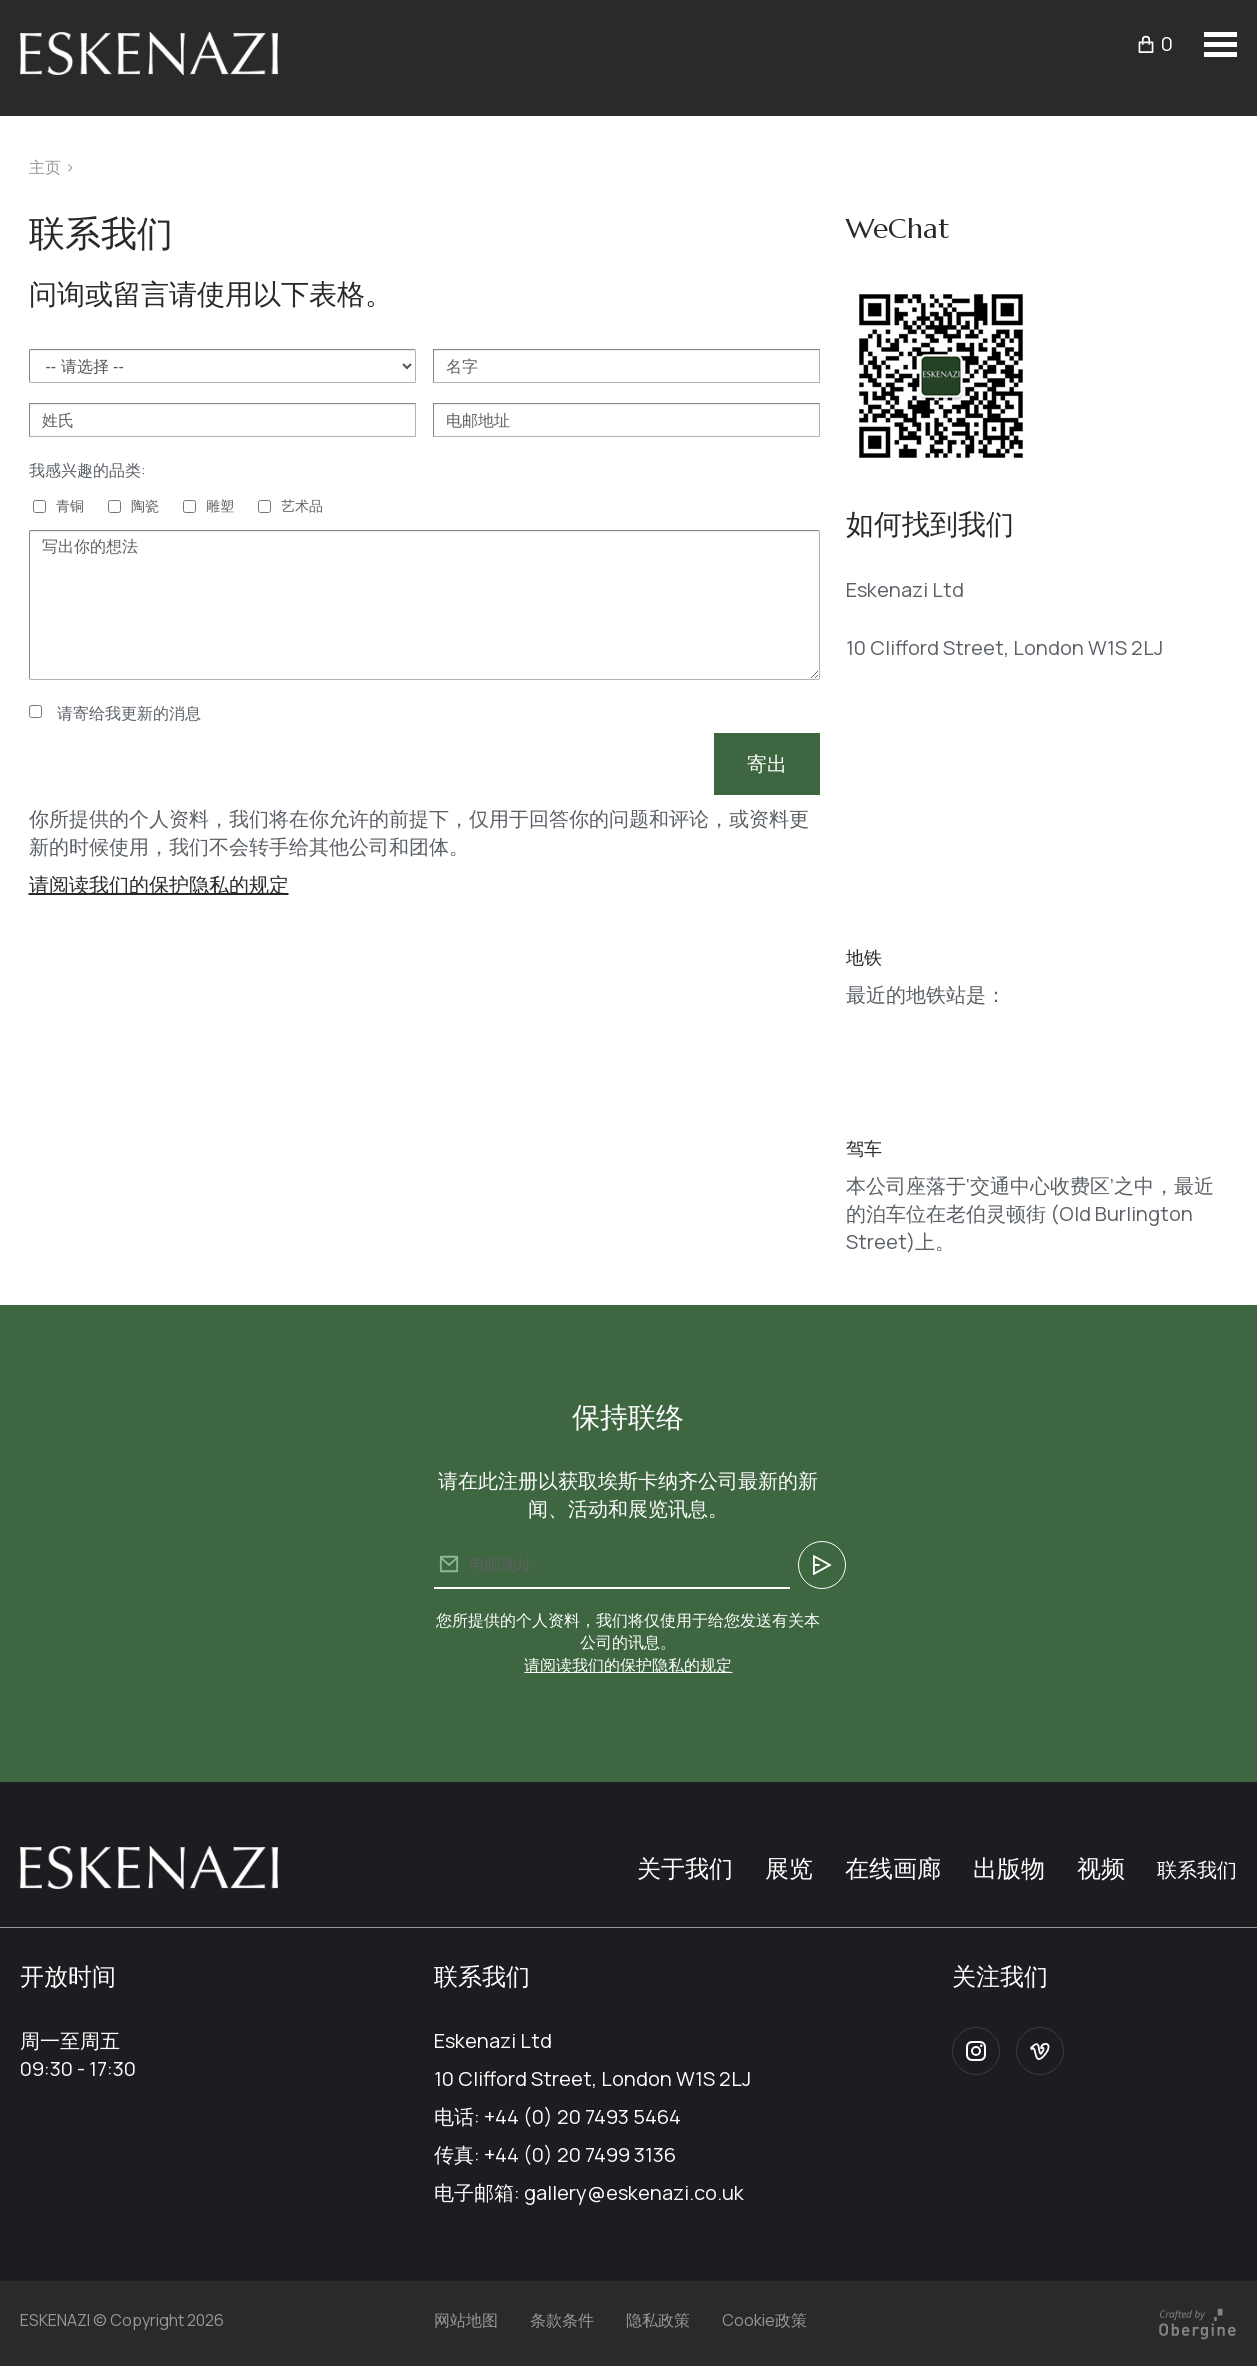 Image resolution: width=1257 pixels, height=2372 pixels. What do you see at coordinates (1009, 1867) in the screenshot?
I see `出版物` at bounding box center [1009, 1867].